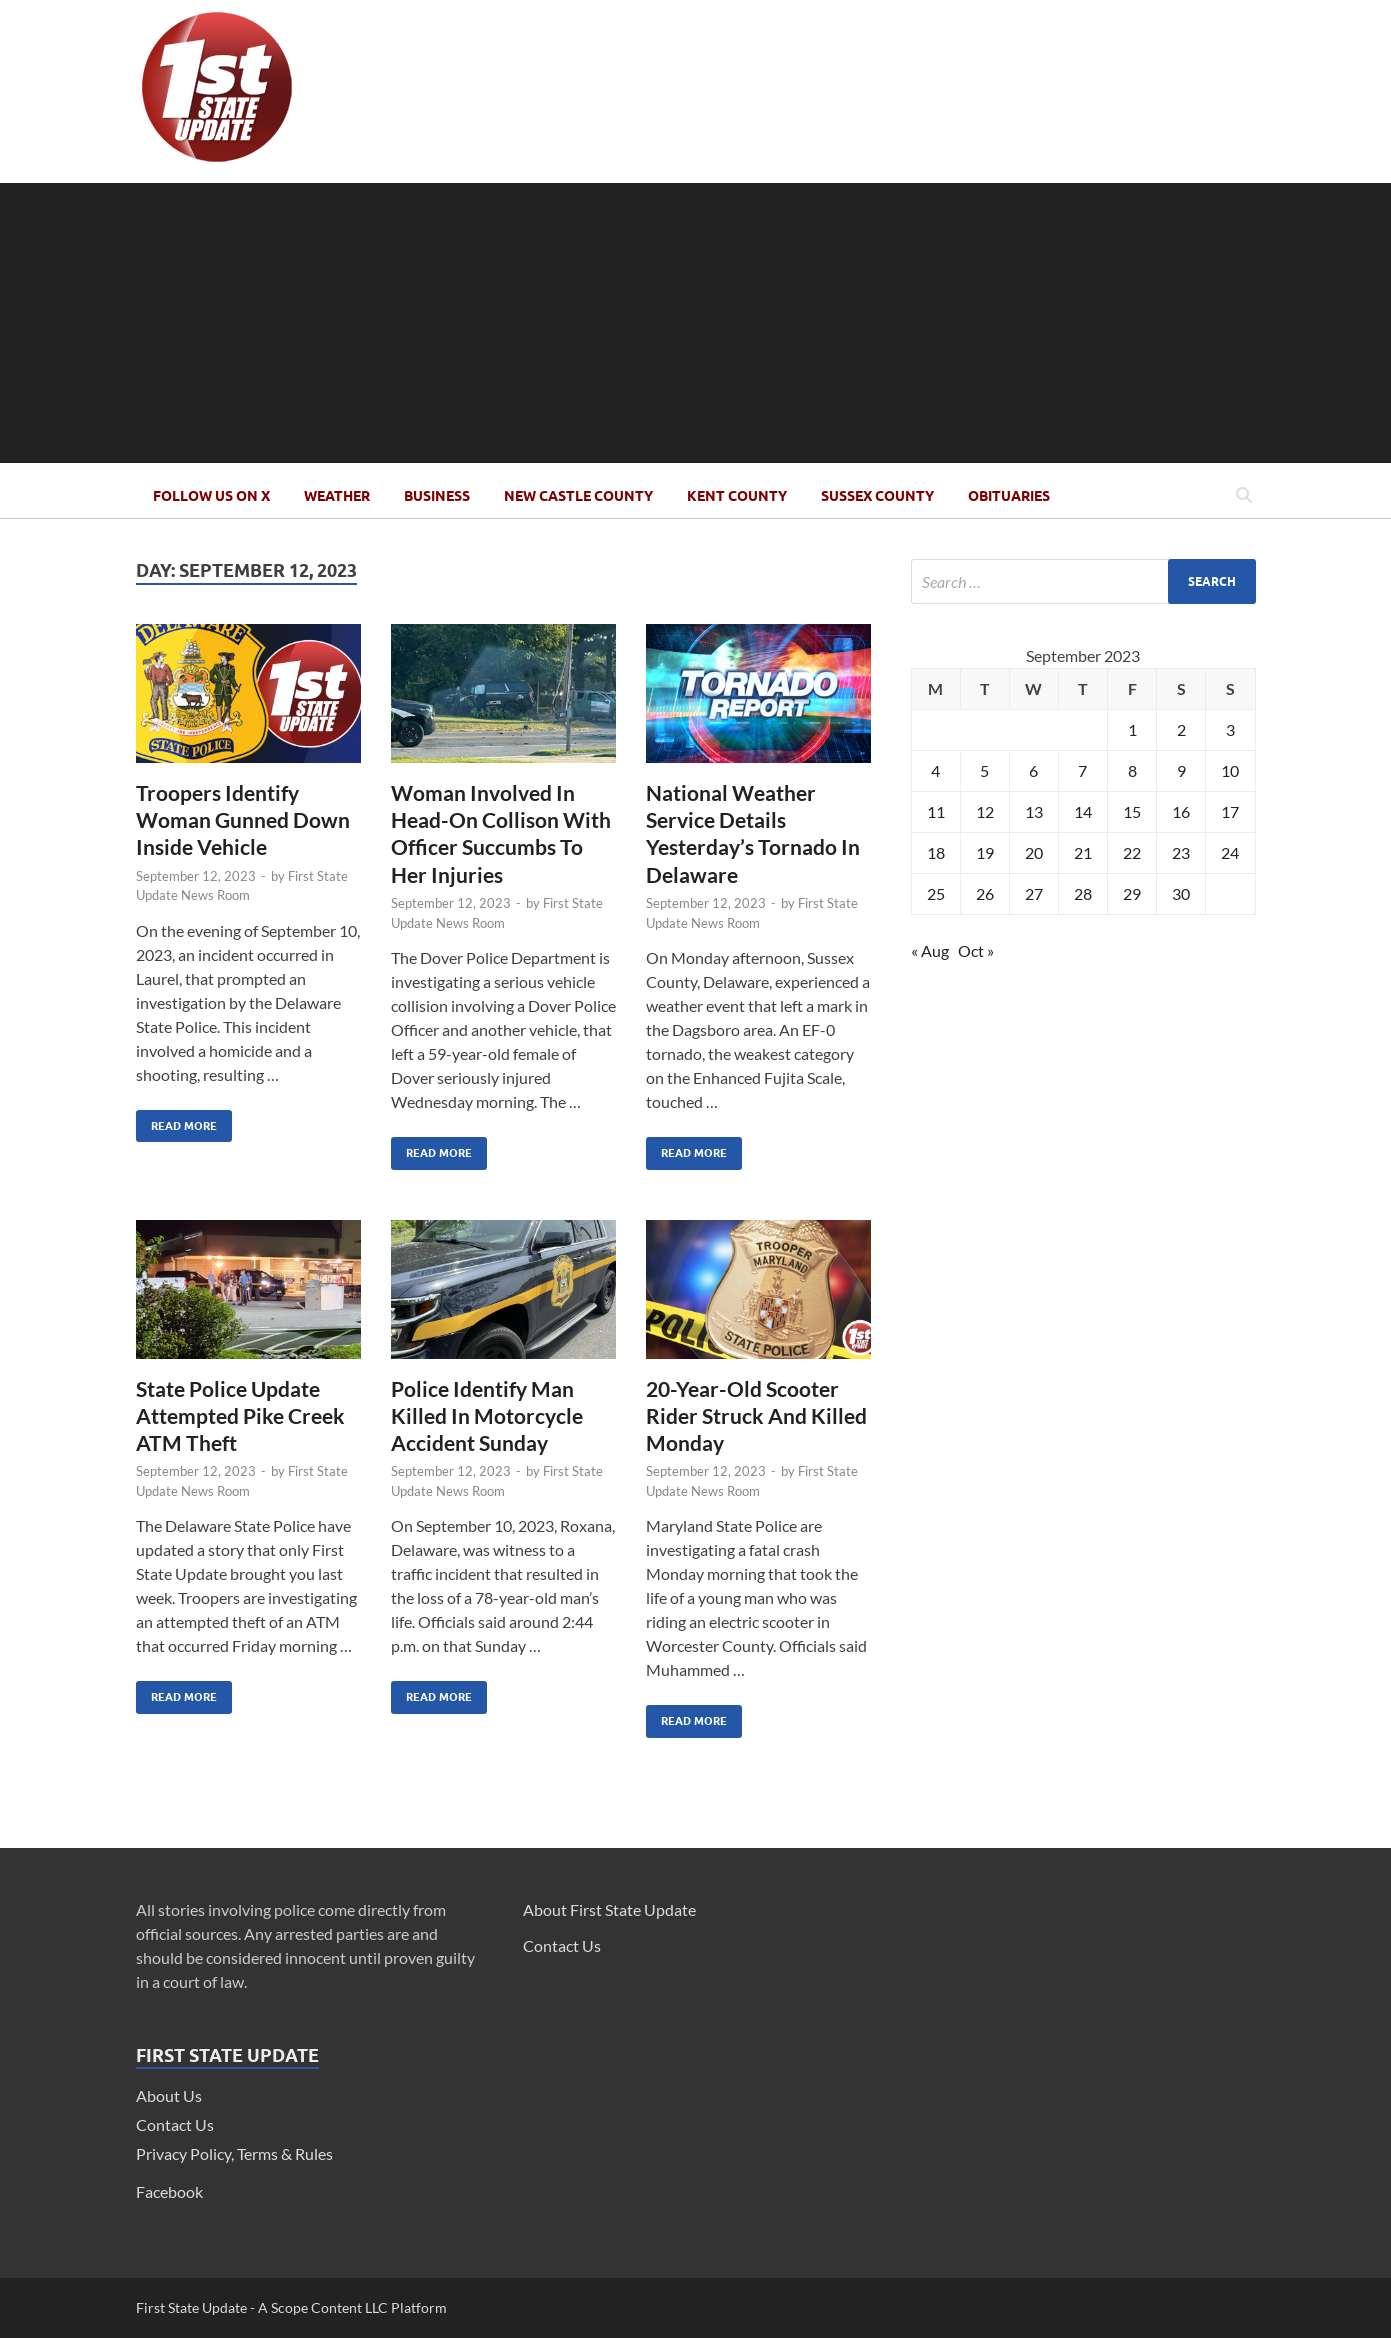 The image size is (1391, 2338). What do you see at coordinates (1034, 852) in the screenshot?
I see `20 [Posts published on September 20, 2023]` at bounding box center [1034, 852].